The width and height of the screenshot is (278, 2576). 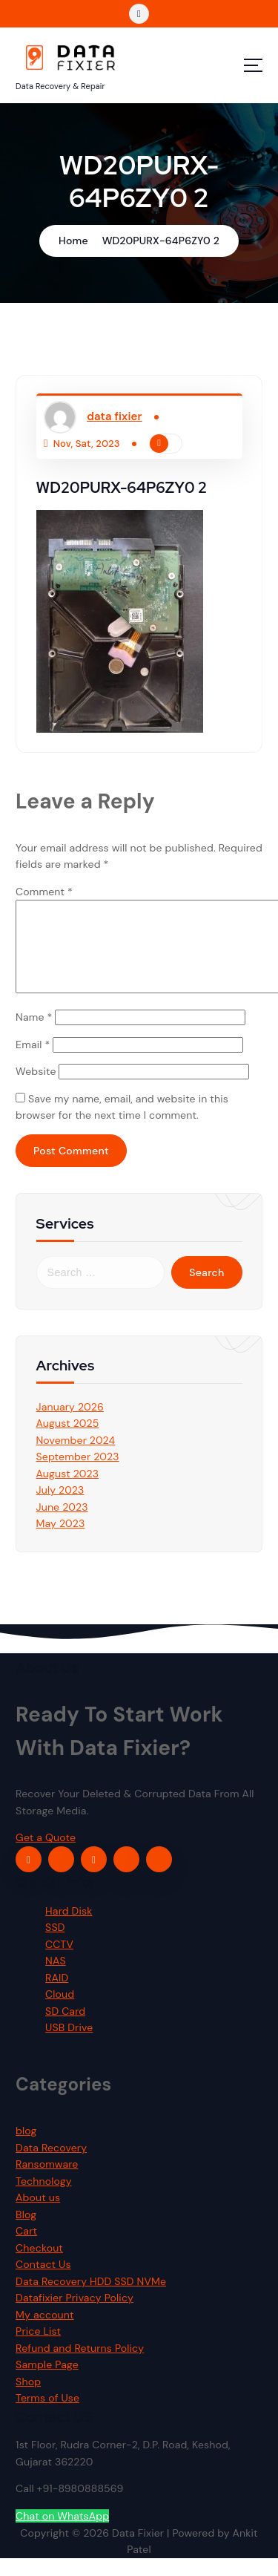 What do you see at coordinates (59, 1962) in the screenshot?
I see `CCTV` at bounding box center [59, 1962].